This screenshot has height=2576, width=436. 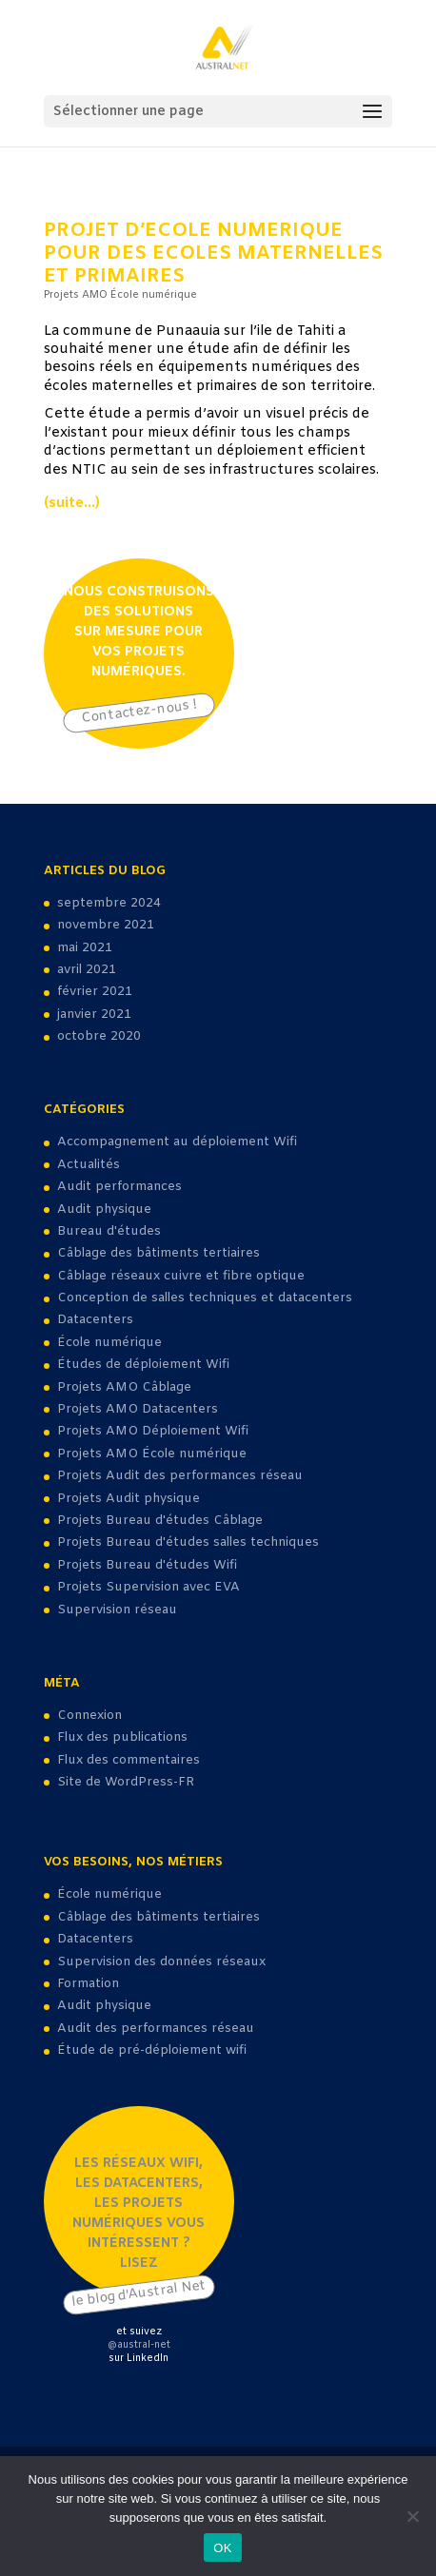 I want to click on Formation, so click(x=88, y=1984).